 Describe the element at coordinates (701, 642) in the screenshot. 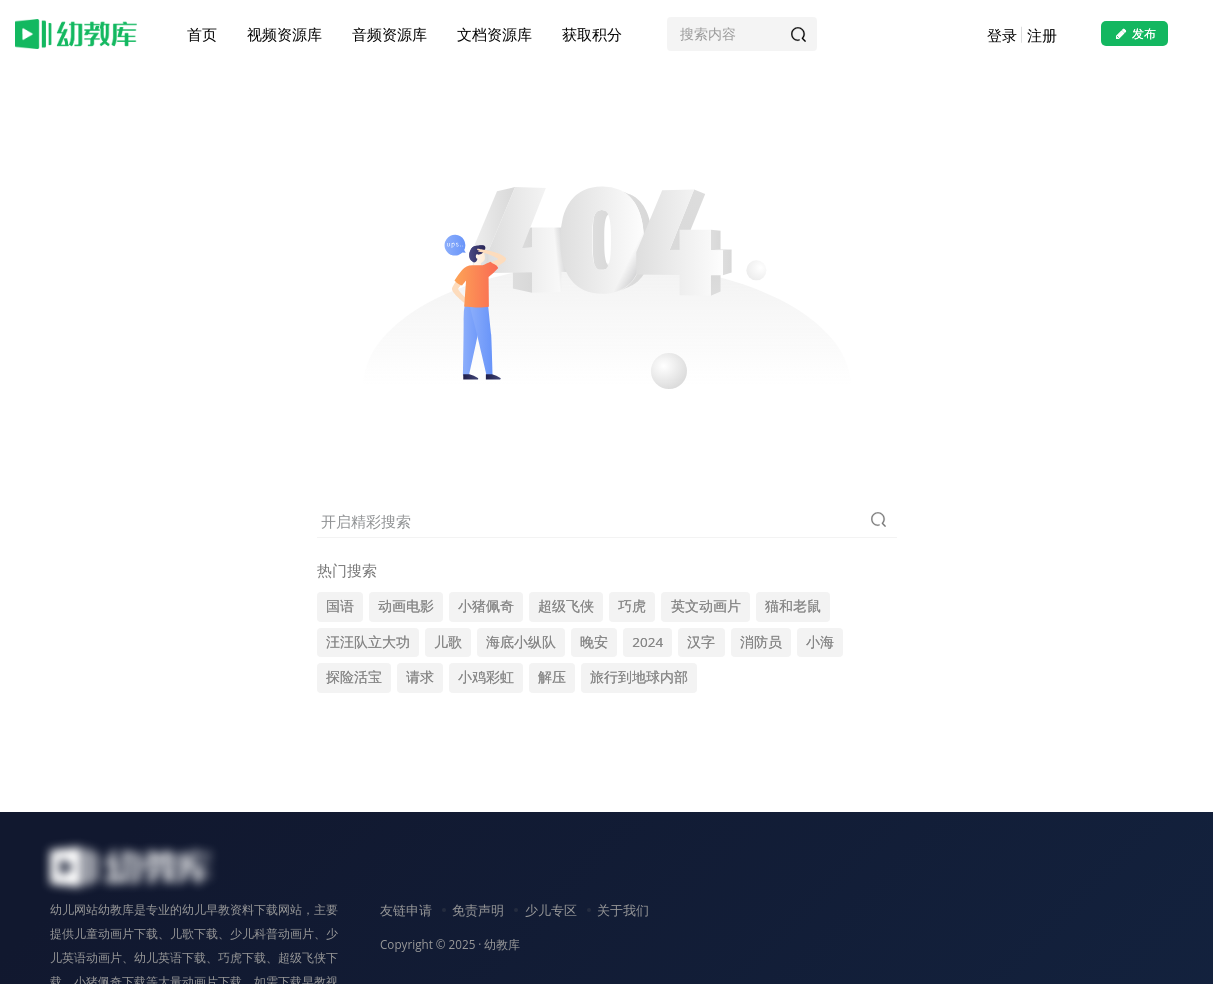

I see `汉字` at that location.